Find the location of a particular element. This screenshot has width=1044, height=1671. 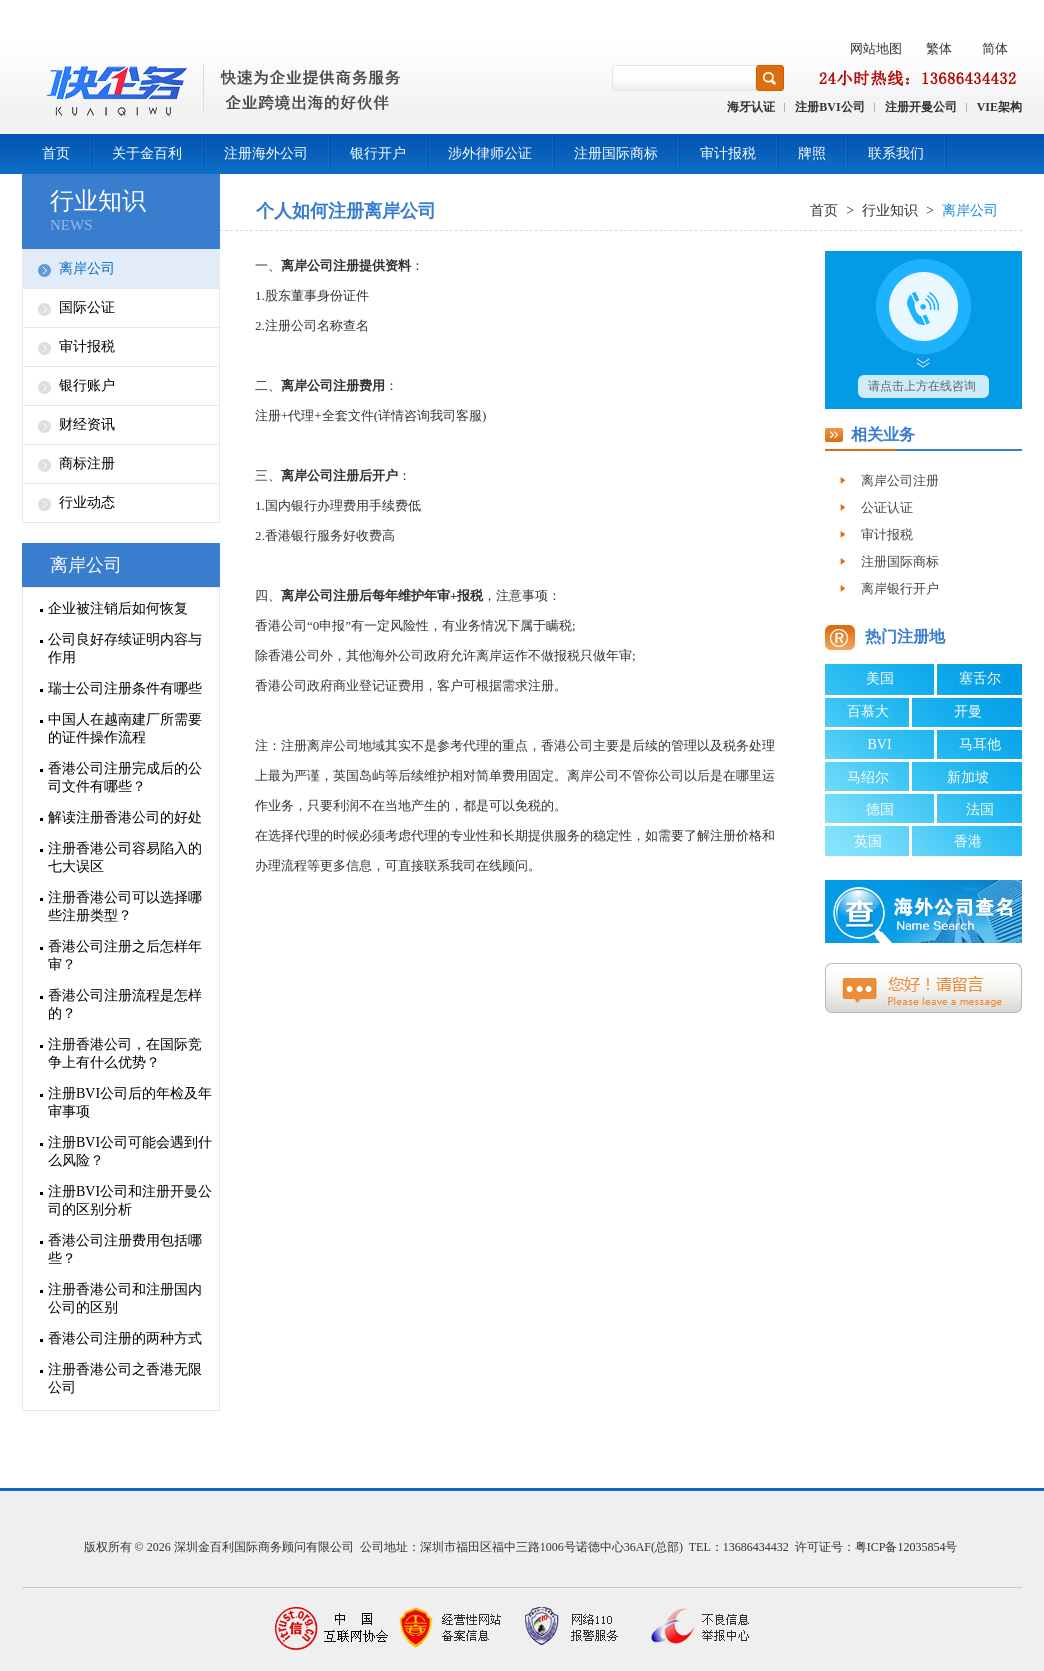

繁体 is located at coordinates (939, 48).